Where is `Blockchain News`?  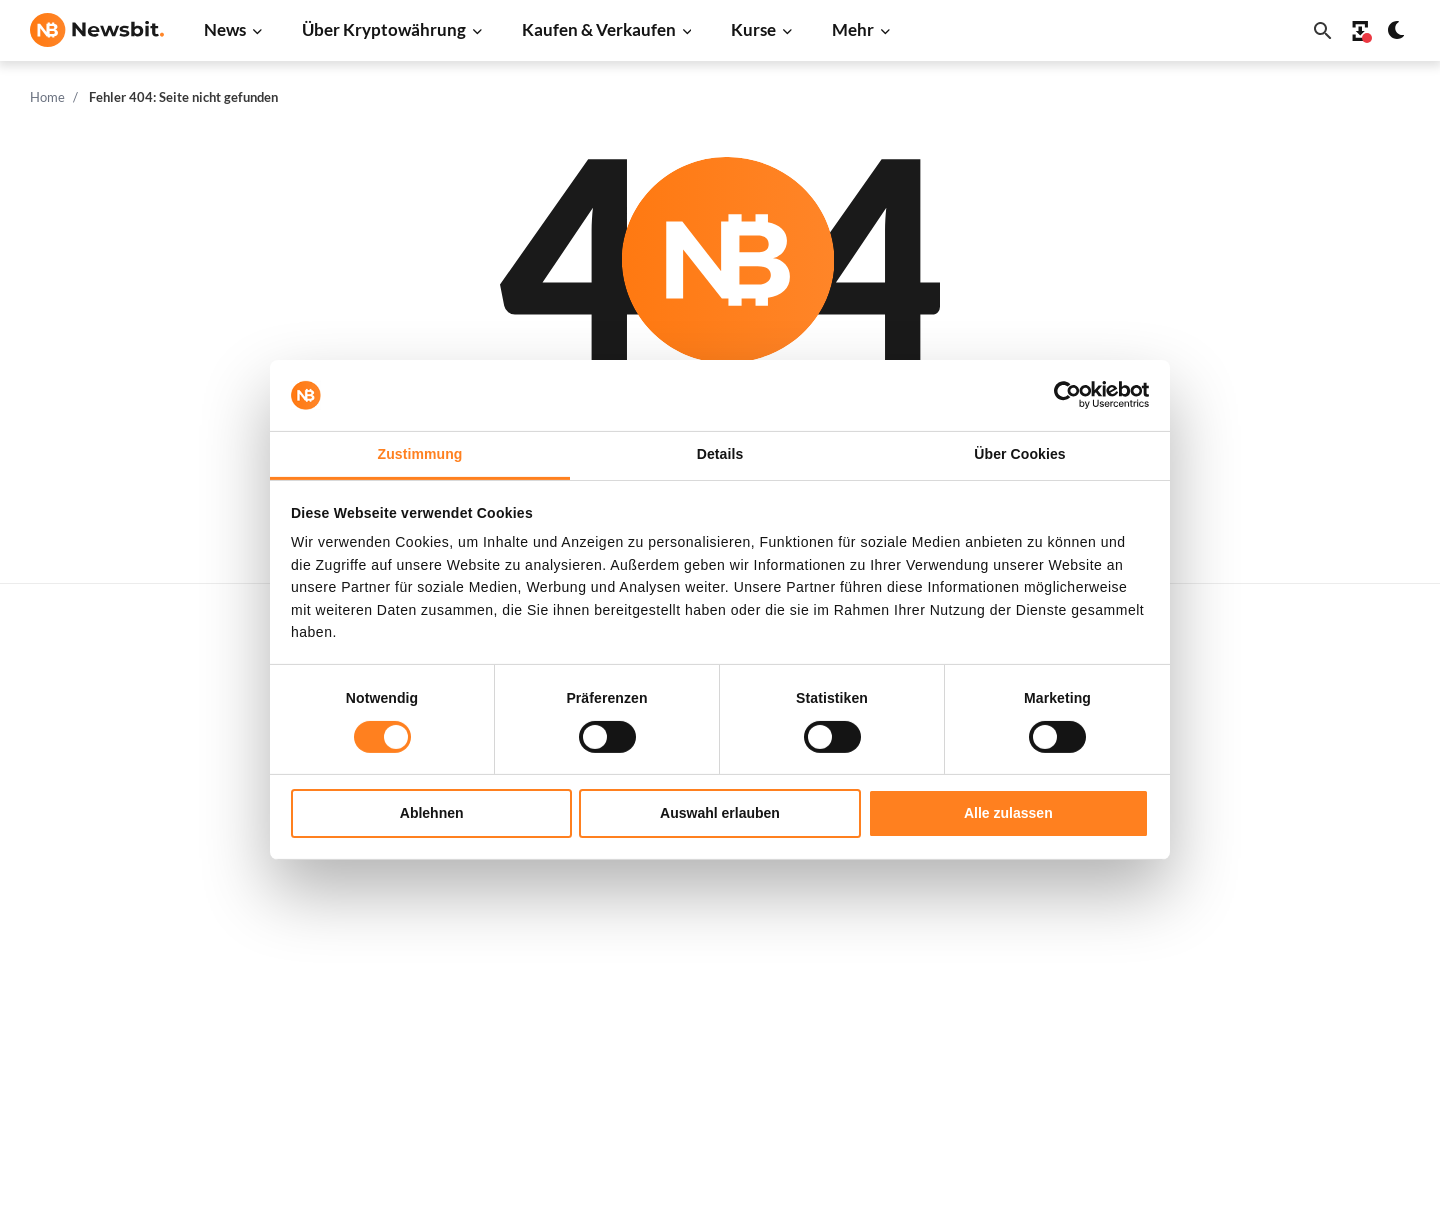
Blockchain News is located at coordinates (394, 910).